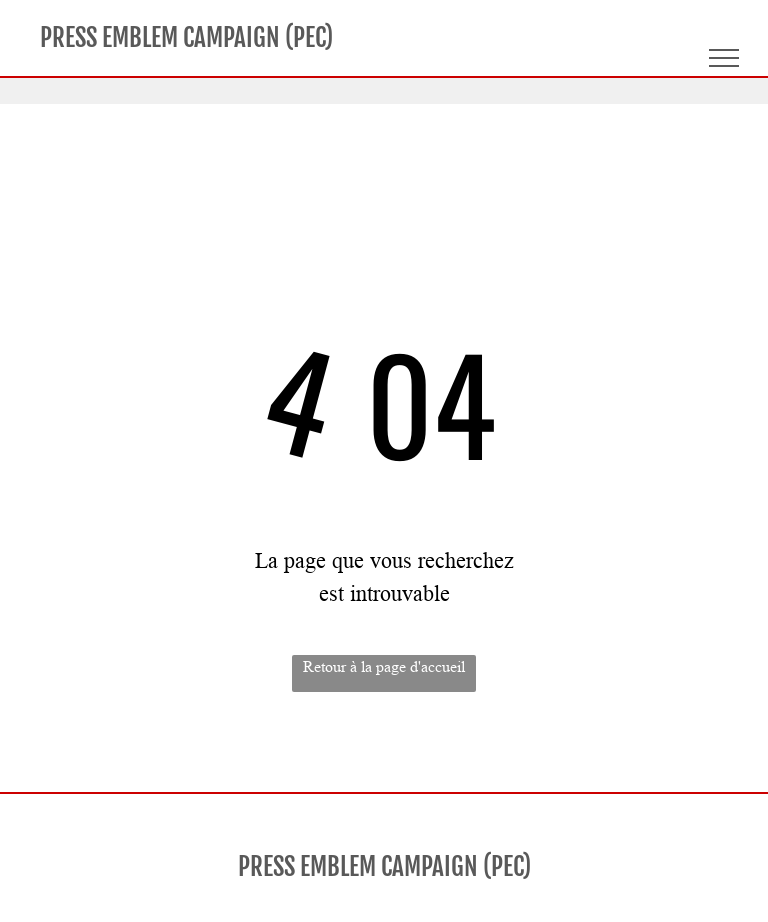 The height and width of the screenshot is (922, 768). I want to click on Retour à la page d'accueil, so click(384, 666).